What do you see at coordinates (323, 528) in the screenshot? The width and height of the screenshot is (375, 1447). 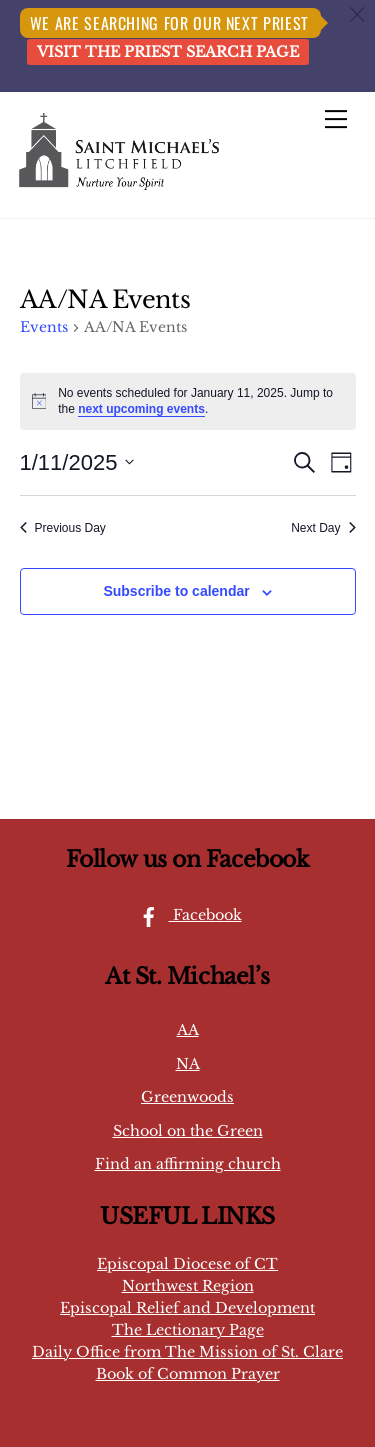 I see `Next Day` at bounding box center [323, 528].